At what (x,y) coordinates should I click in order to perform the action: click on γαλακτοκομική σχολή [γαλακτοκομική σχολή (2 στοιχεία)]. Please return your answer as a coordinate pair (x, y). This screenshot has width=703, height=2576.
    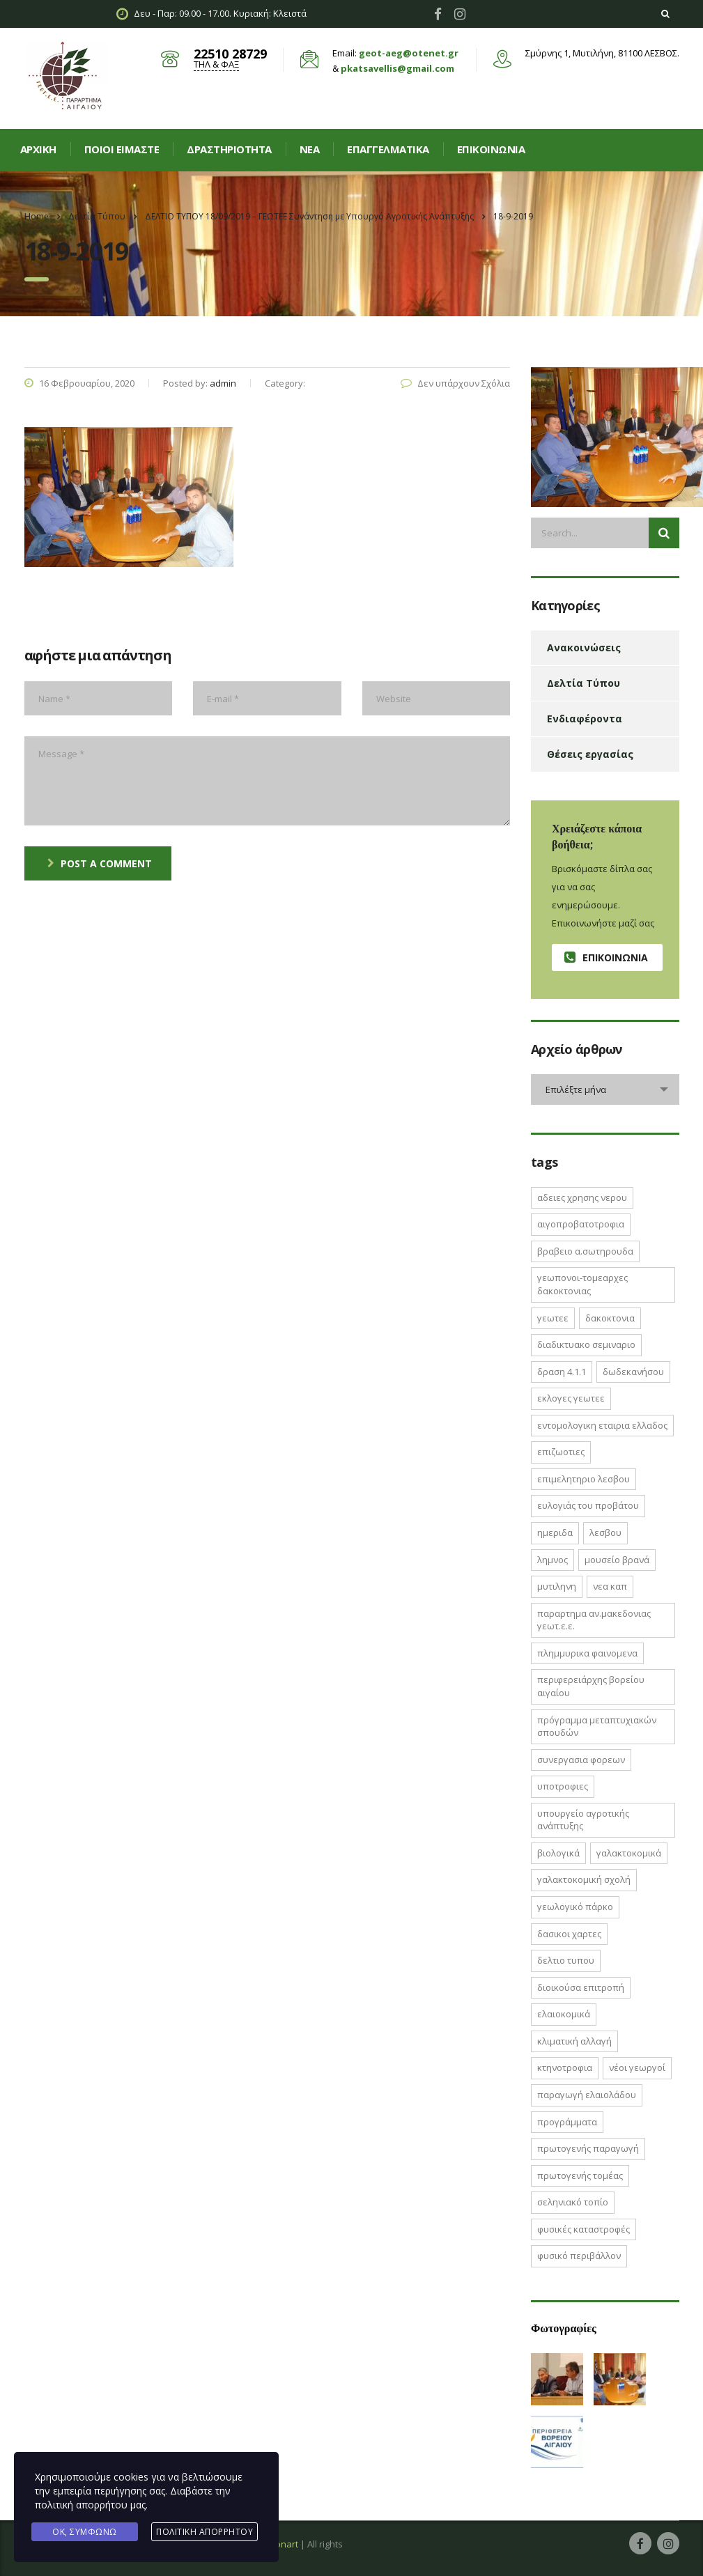
    Looking at the image, I should click on (584, 1879).